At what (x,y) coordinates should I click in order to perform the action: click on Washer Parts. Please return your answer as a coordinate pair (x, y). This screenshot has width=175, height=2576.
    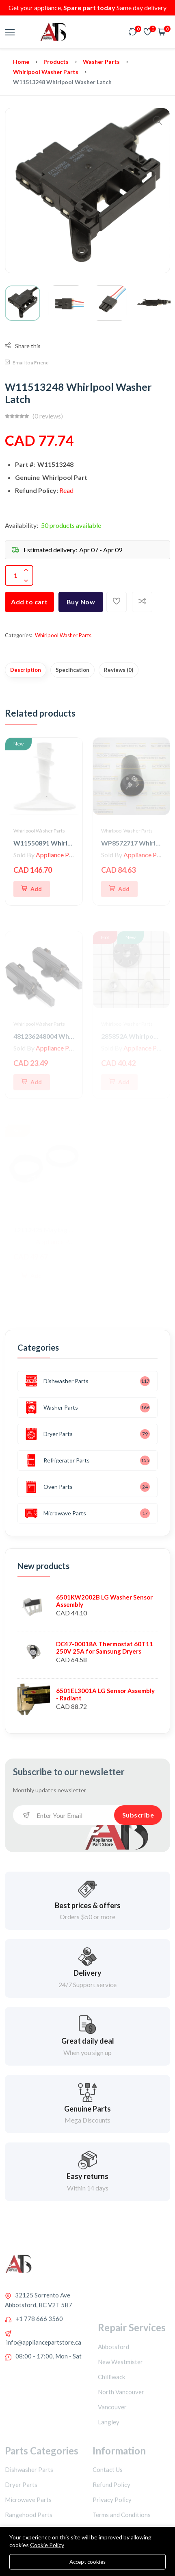
    Looking at the image, I should click on (101, 61).